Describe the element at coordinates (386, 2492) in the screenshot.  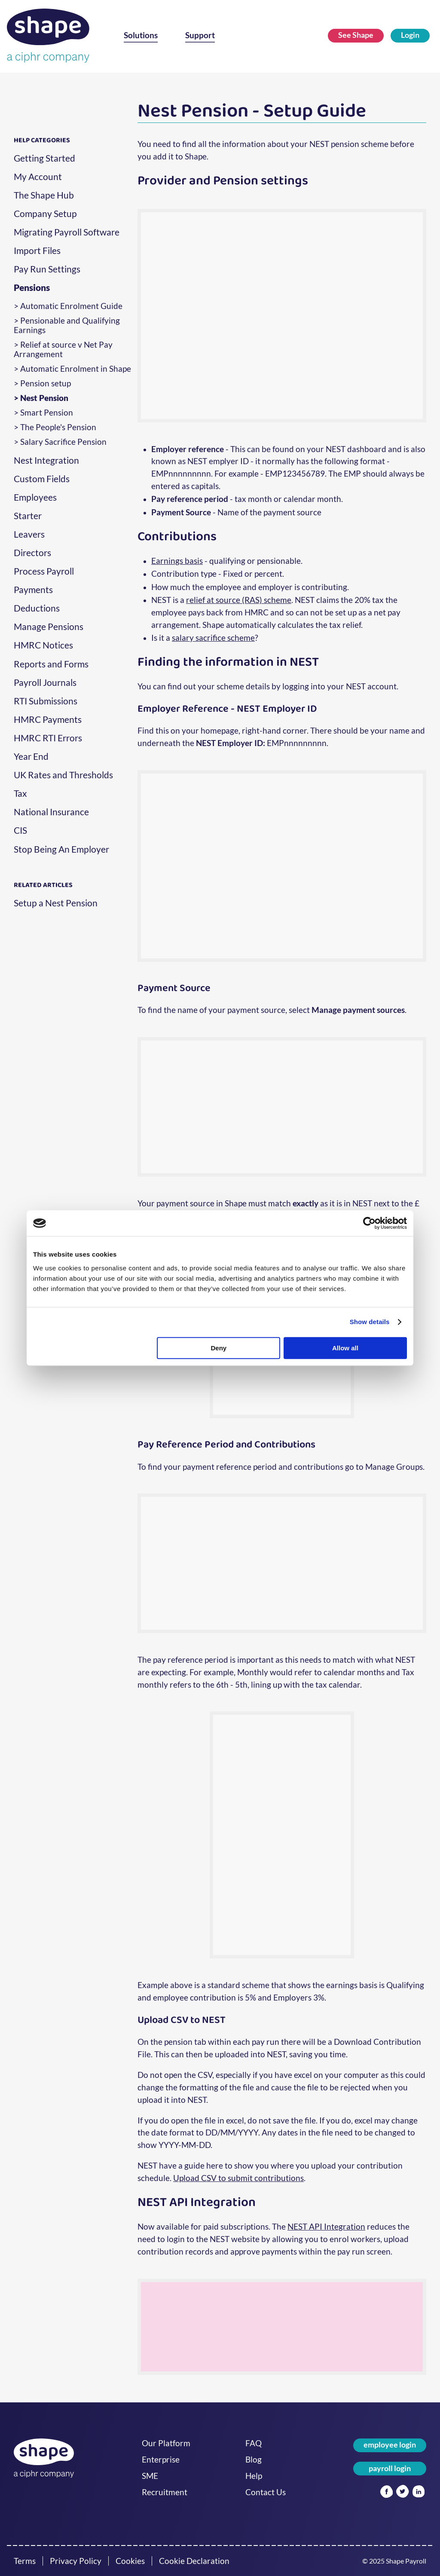
I see `[Facebook]` at that location.